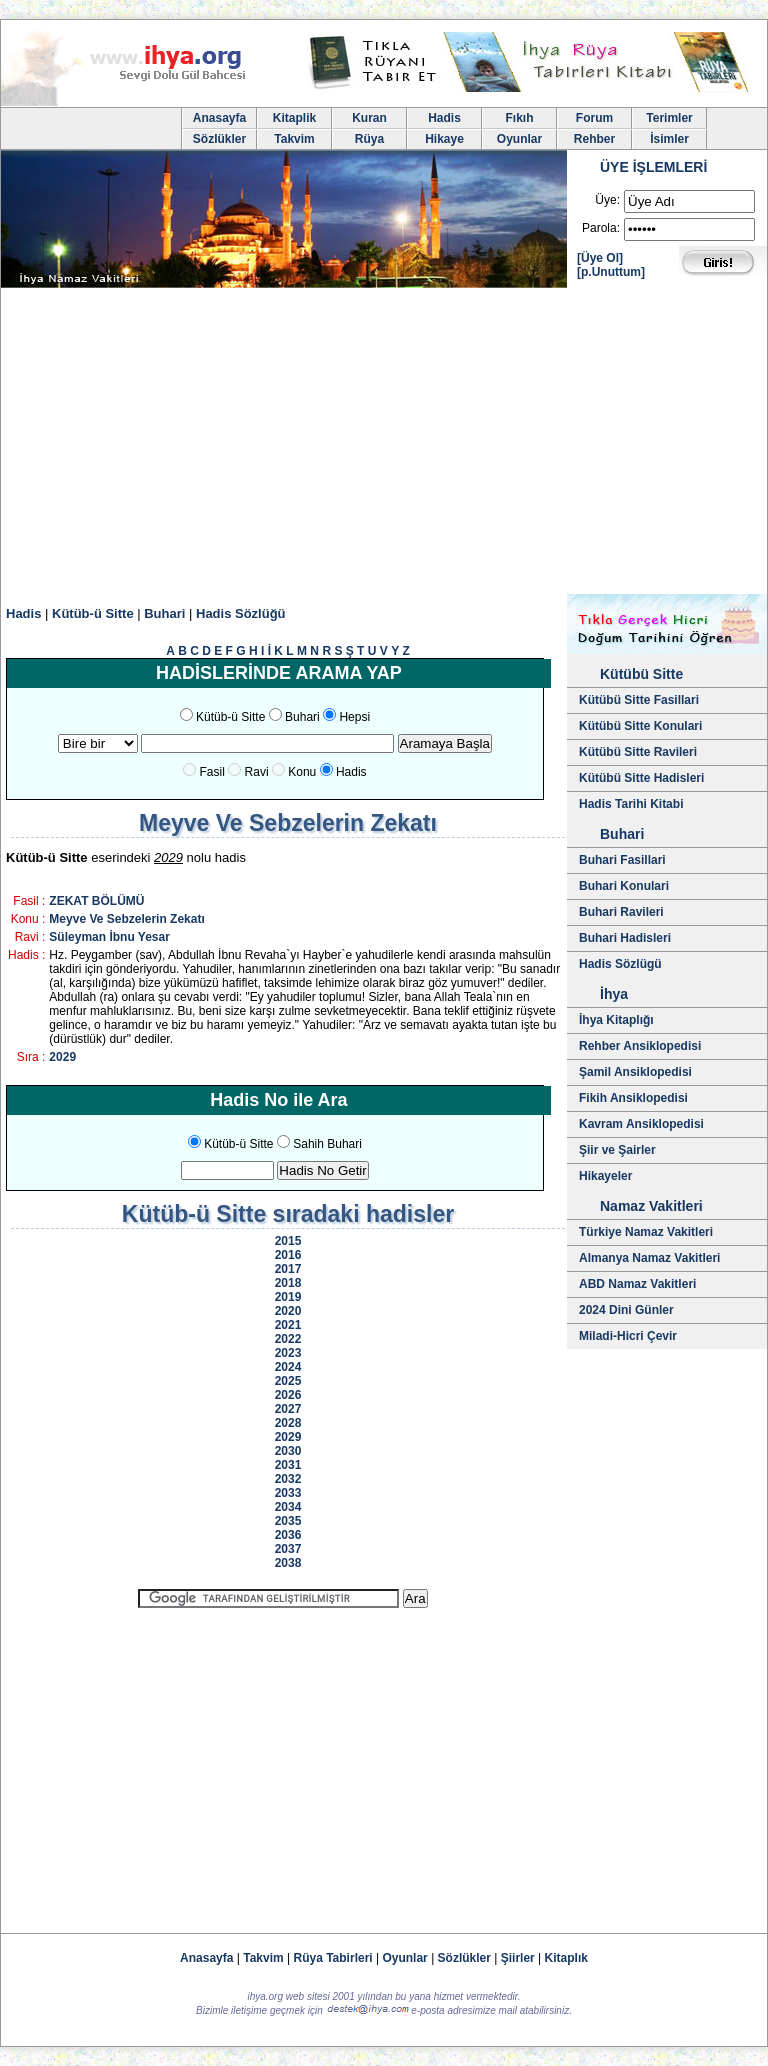 This screenshot has height=2066, width=768. I want to click on Anasayfa, so click(219, 118).